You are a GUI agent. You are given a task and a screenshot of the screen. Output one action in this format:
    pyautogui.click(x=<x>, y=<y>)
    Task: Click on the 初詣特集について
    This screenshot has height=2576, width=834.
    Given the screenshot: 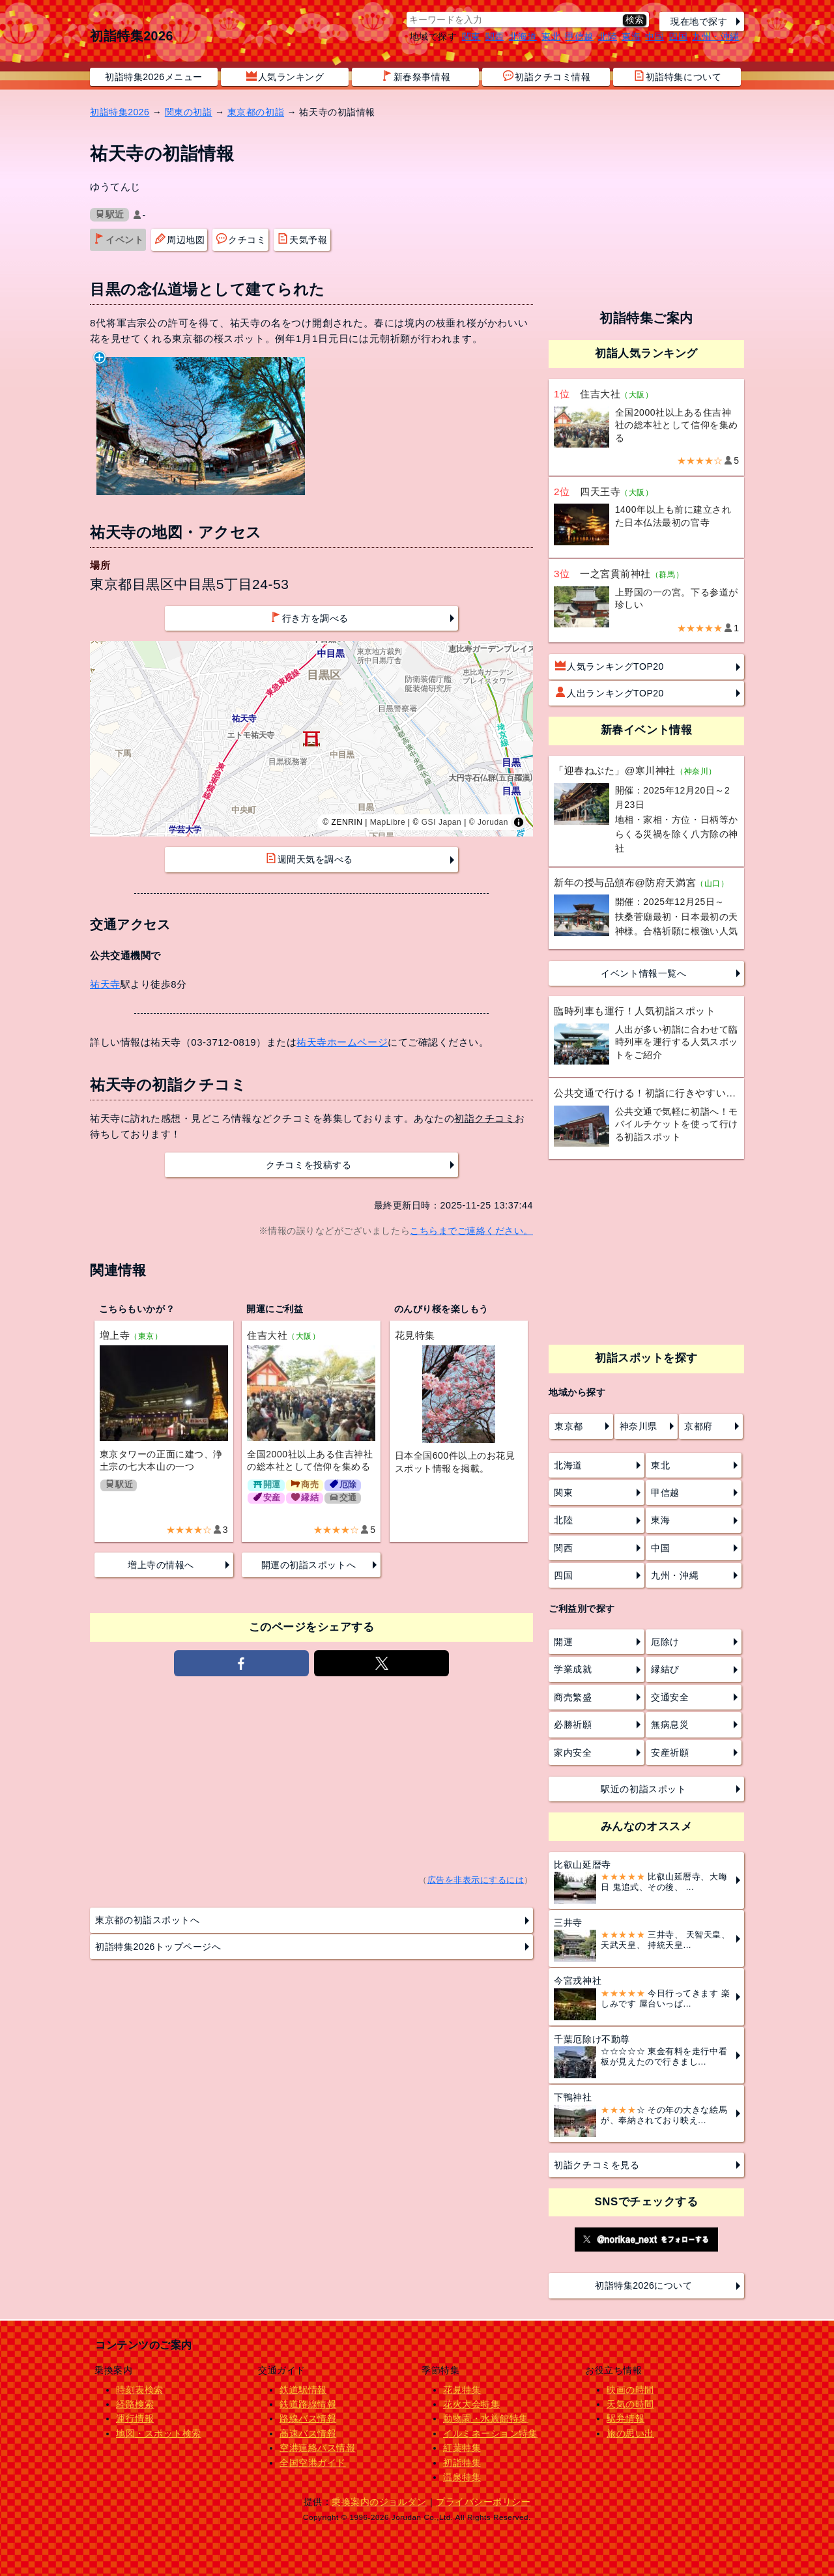 What is the action you would take?
    pyautogui.click(x=677, y=76)
    